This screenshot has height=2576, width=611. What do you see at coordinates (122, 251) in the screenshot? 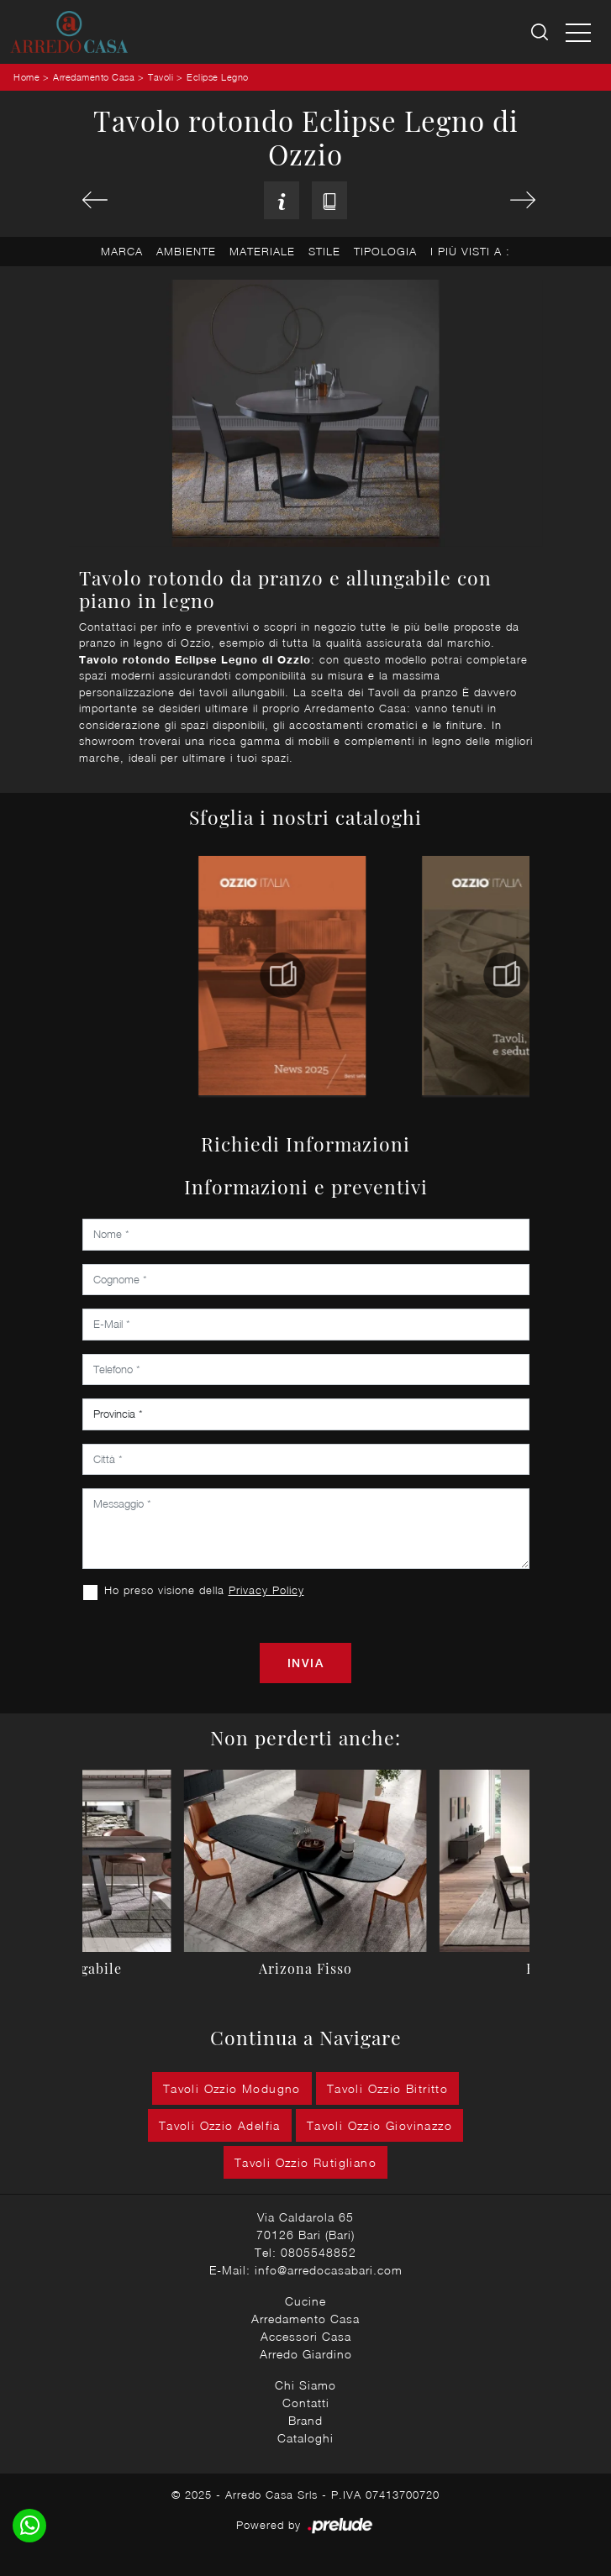
I see `Marca [button]` at bounding box center [122, 251].